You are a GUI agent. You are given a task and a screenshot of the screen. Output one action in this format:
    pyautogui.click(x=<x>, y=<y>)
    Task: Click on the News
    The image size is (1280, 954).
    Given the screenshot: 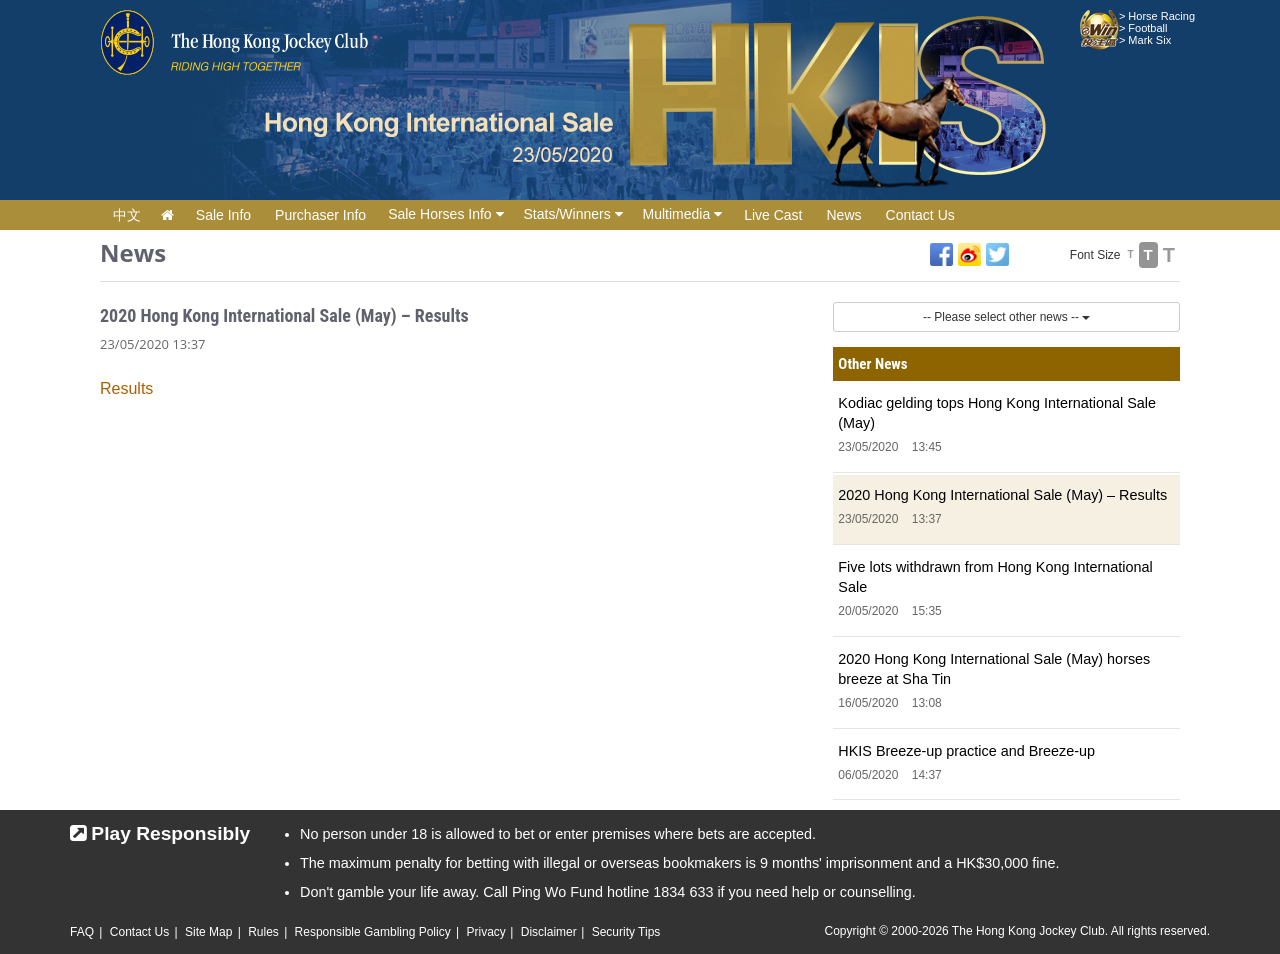 What is the action you would take?
    pyautogui.click(x=844, y=215)
    